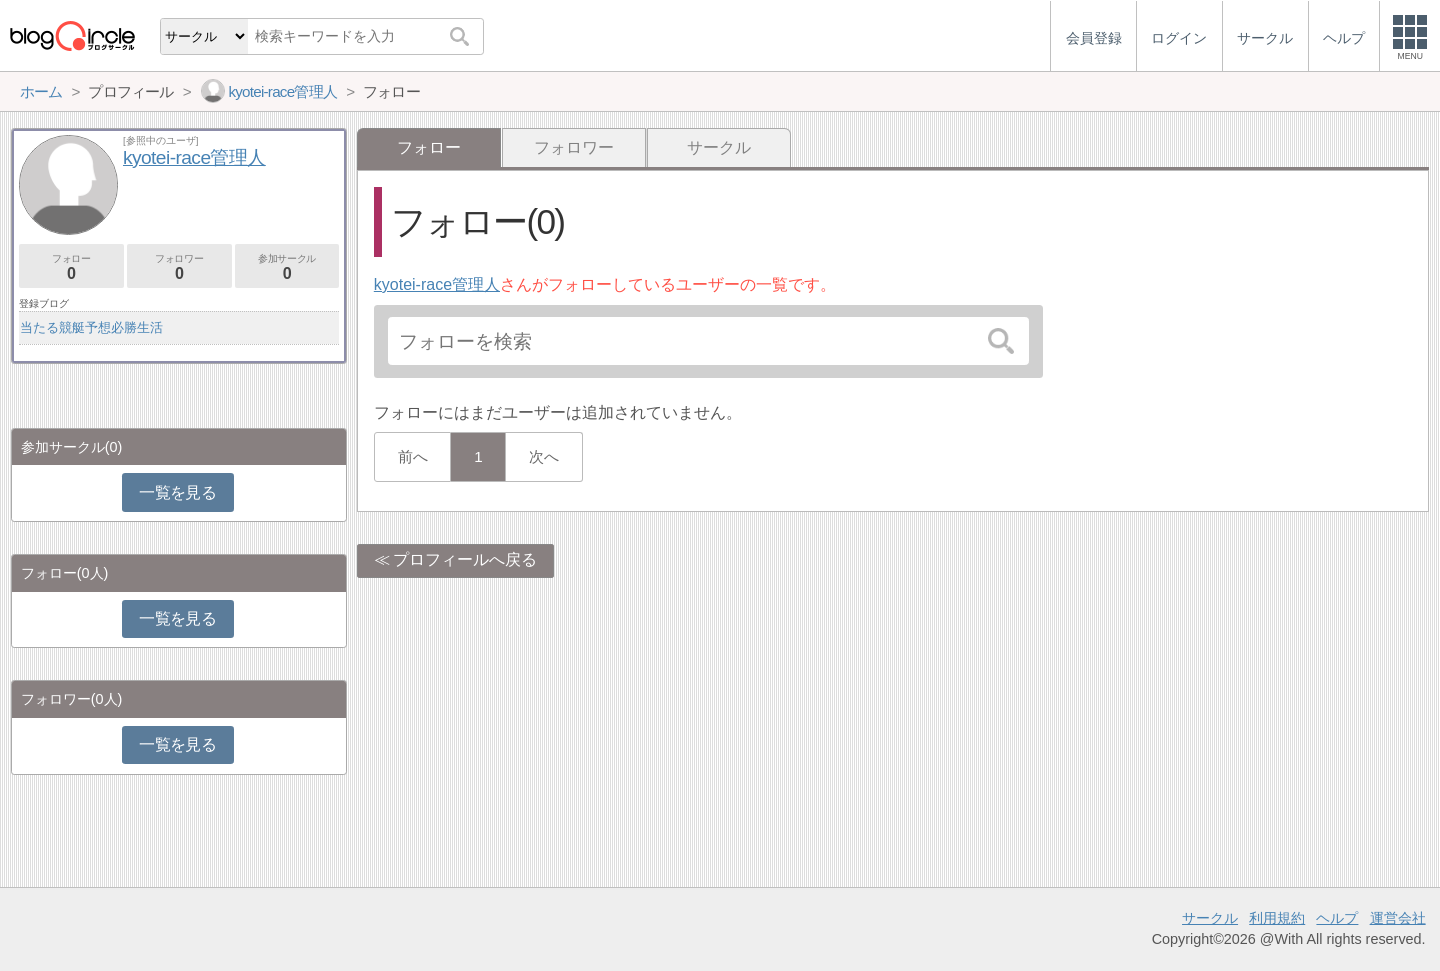 The image size is (1440, 971). What do you see at coordinates (1398, 918) in the screenshot?
I see `運営会社` at bounding box center [1398, 918].